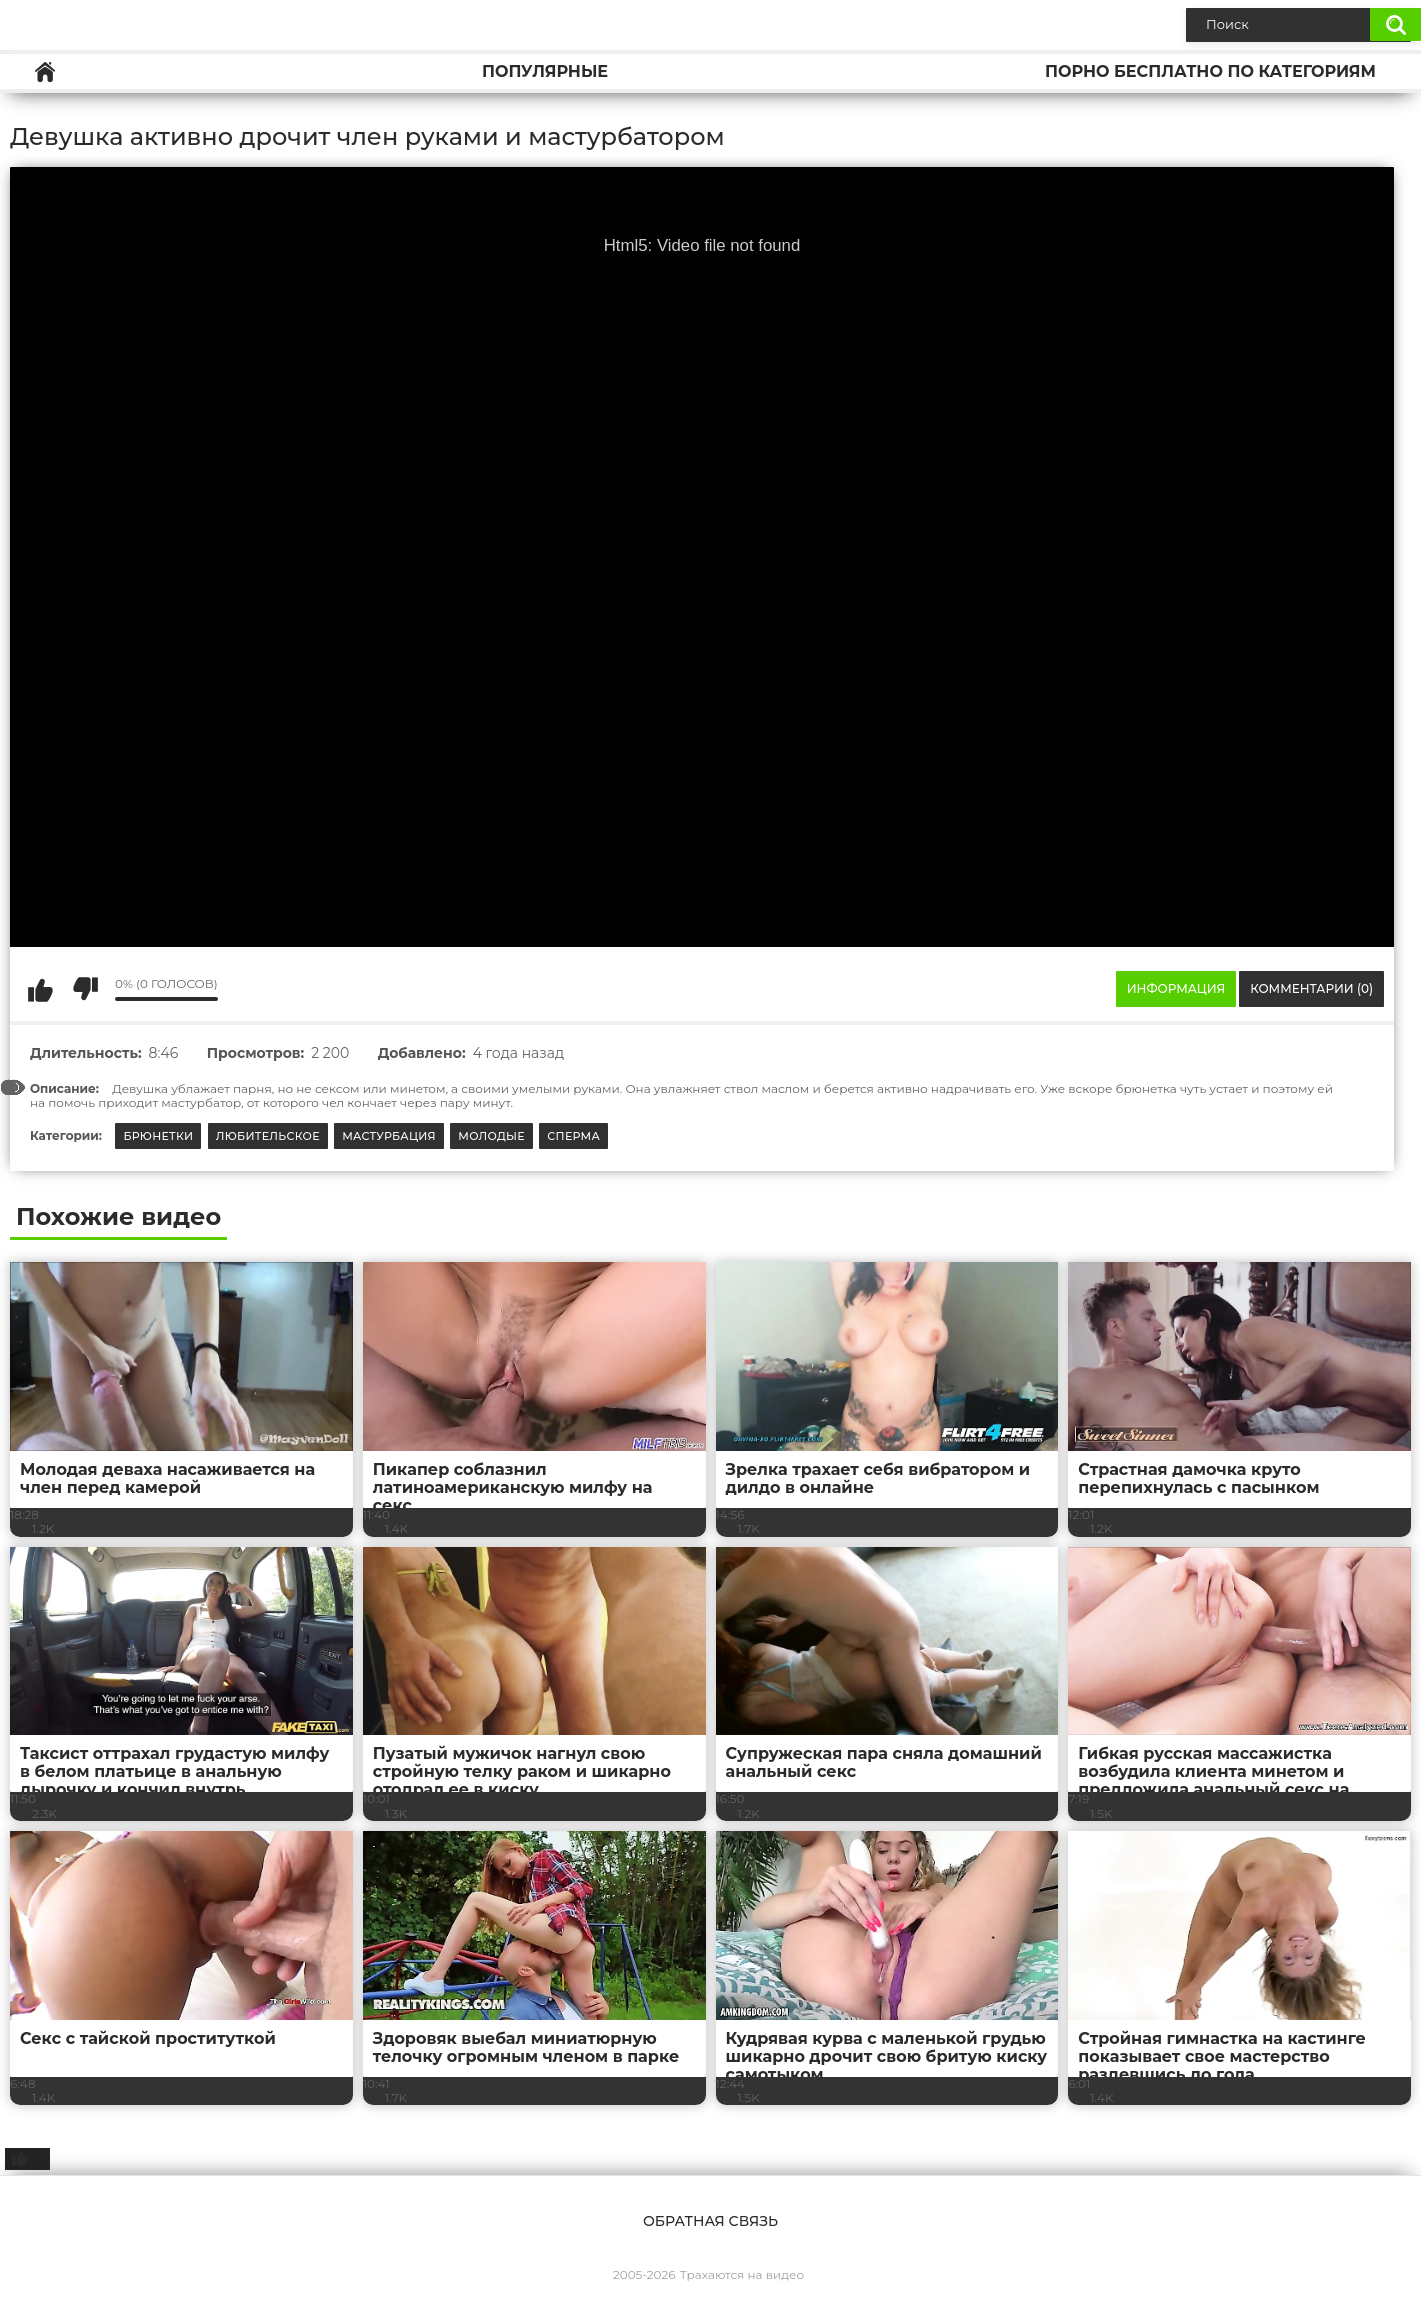 This screenshot has width=1421, height=2314. I want to click on Молодые, so click(491, 1136).